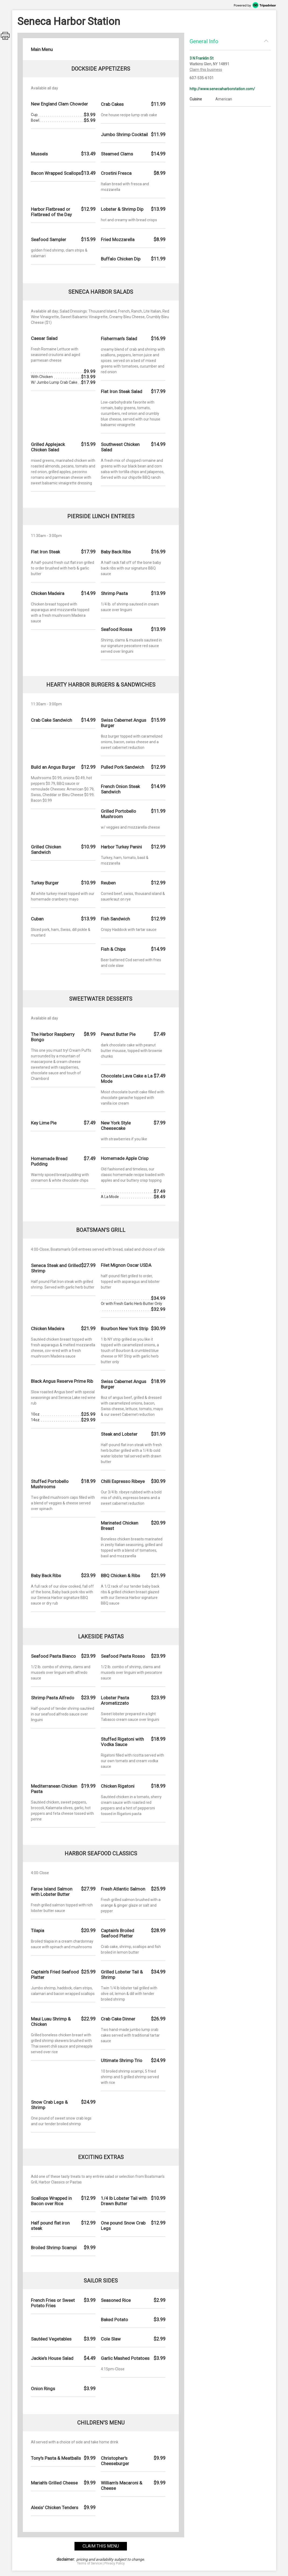 Image resolution: width=288 pixels, height=2576 pixels. Describe the element at coordinates (89, 2563) in the screenshot. I see `Terms of Service` at that location.